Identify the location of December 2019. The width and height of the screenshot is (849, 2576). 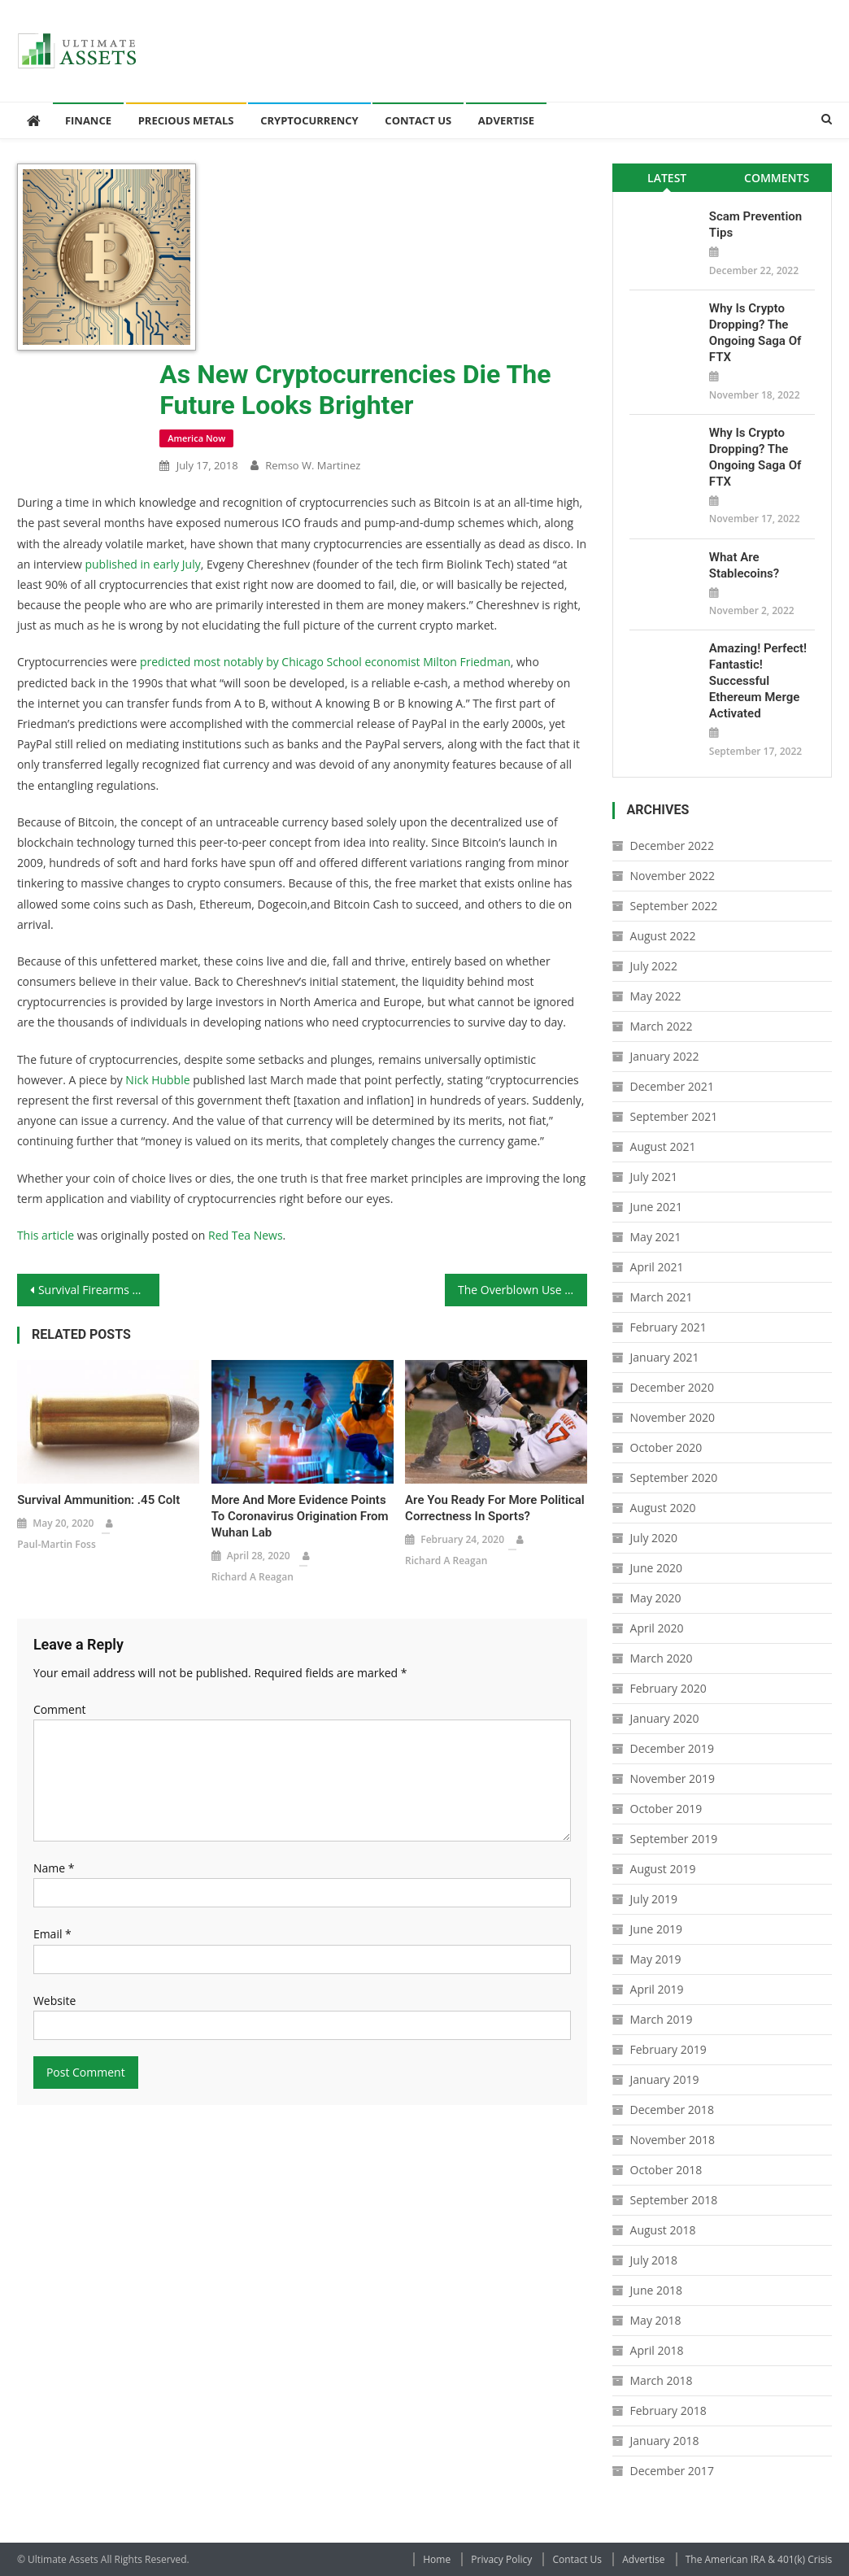
(672, 1748).